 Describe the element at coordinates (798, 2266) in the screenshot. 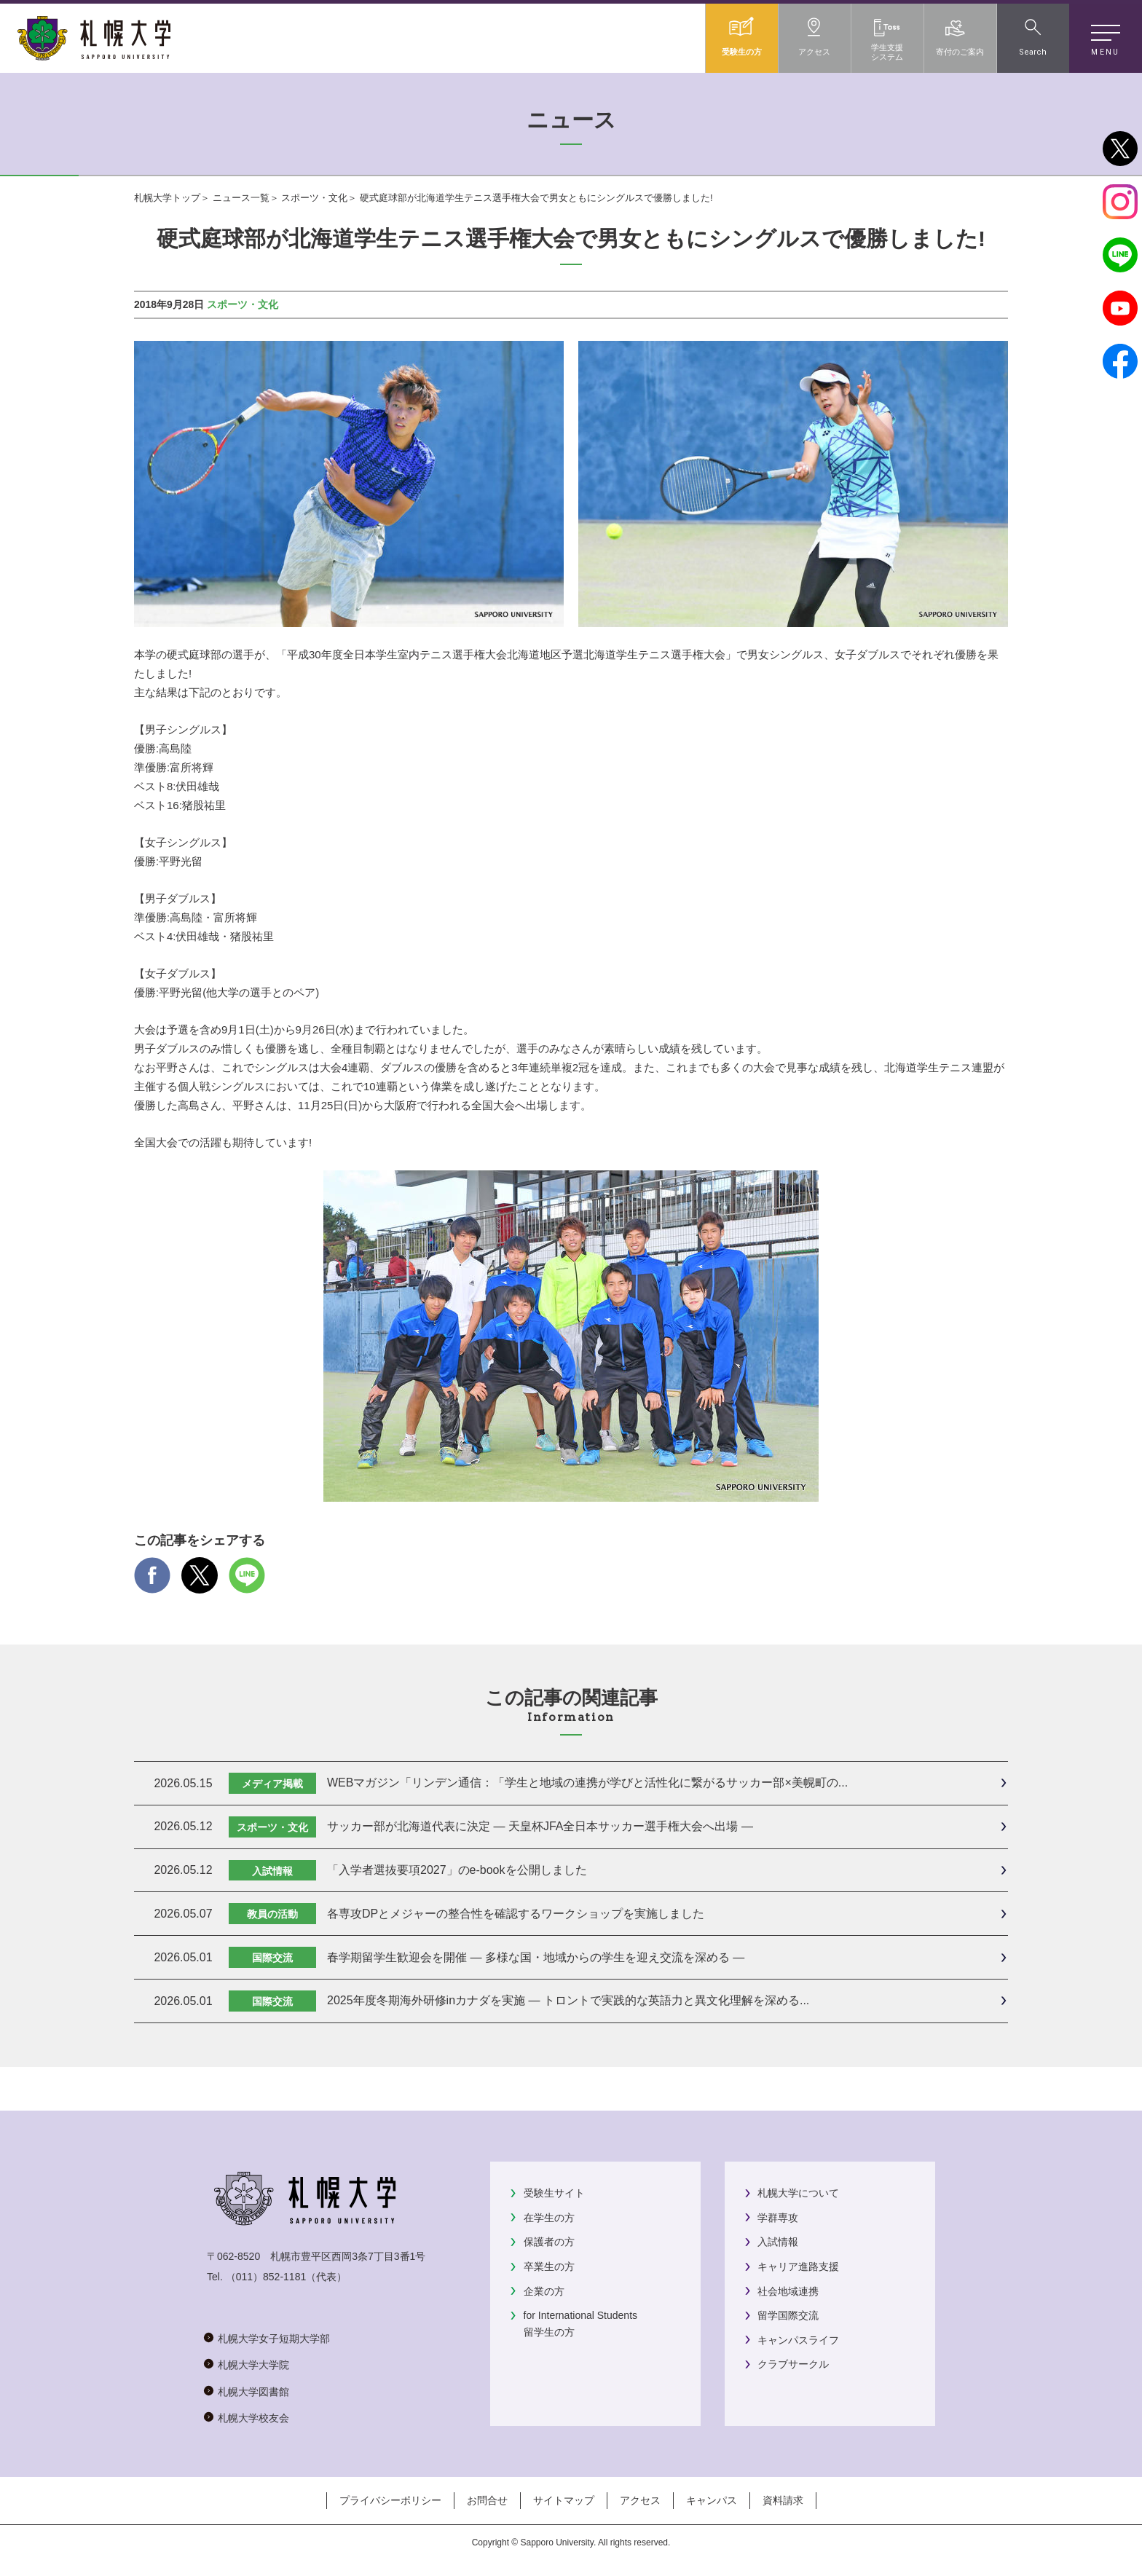

I see `キャリア進路支援` at that location.